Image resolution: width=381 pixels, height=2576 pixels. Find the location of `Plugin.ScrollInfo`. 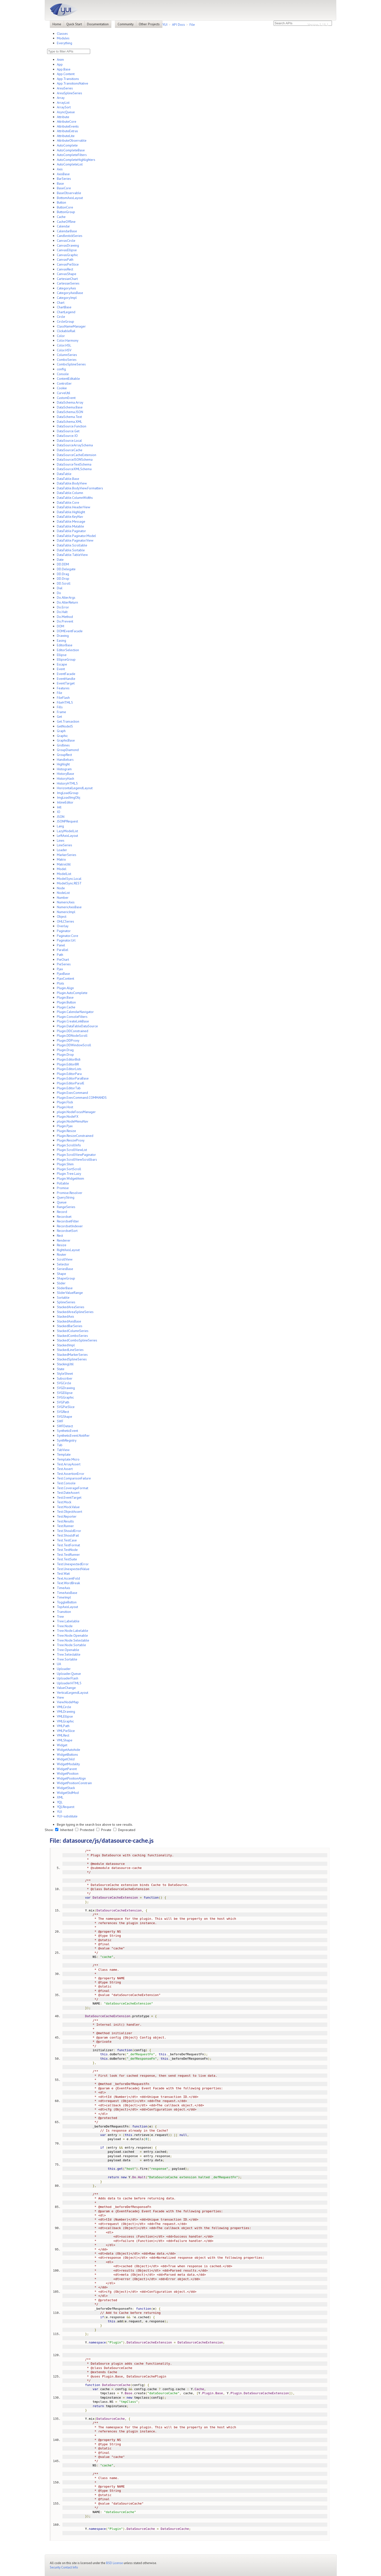

Plugin.ScrollInfo is located at coordinates (69, 1145).